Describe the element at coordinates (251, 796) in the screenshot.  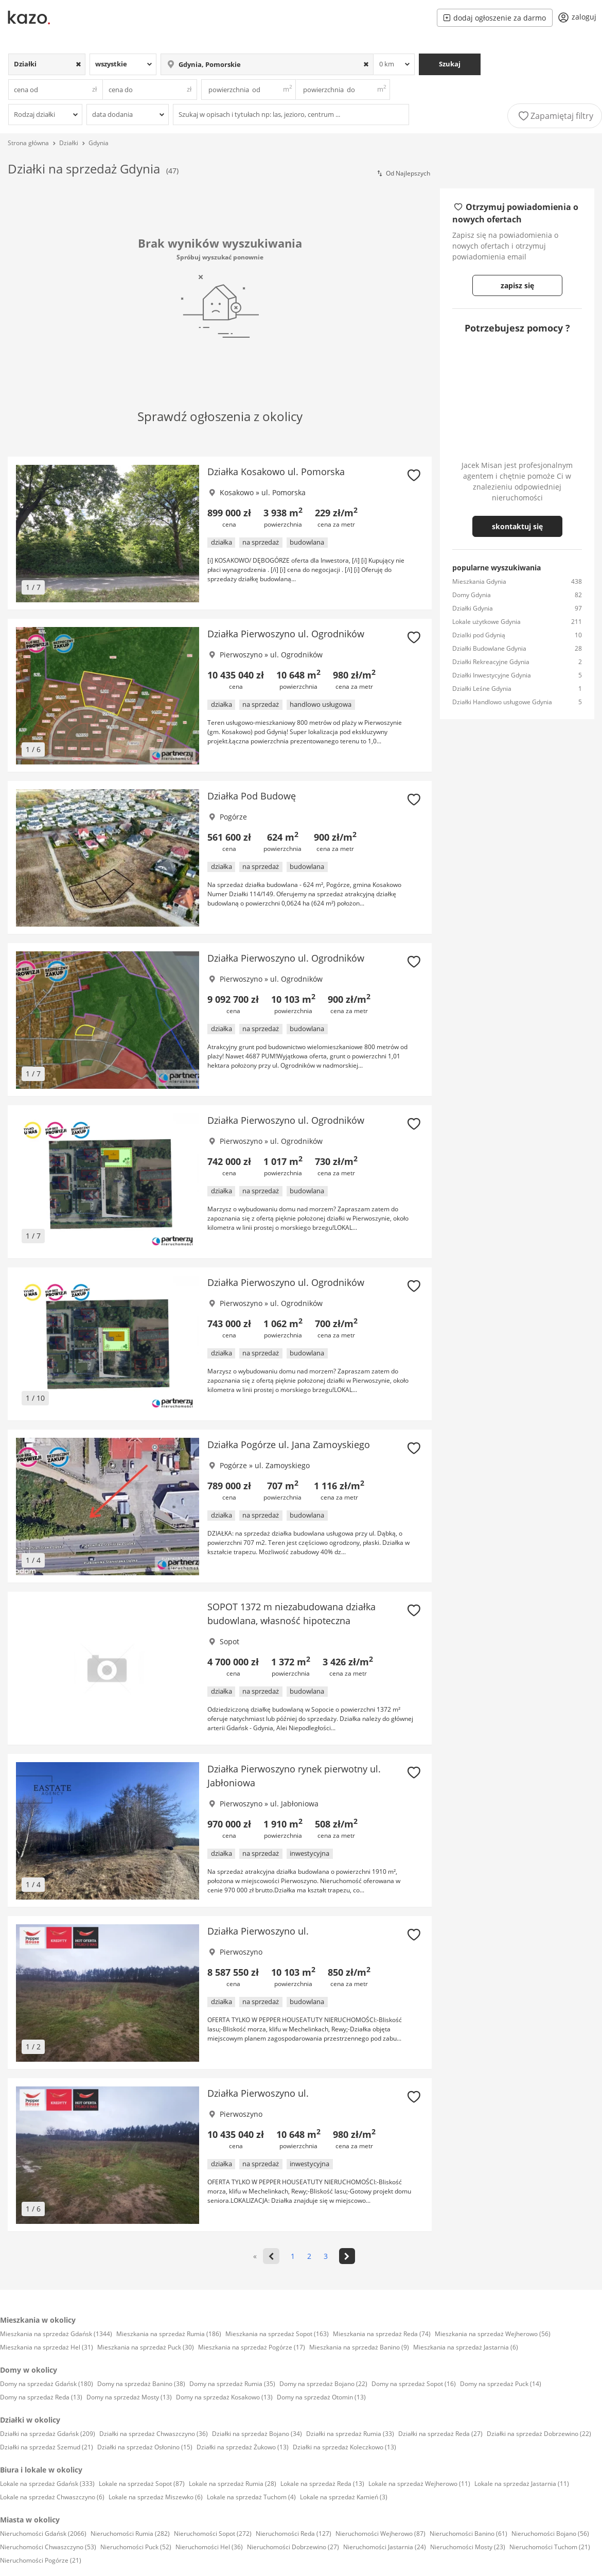
I see `Działka Pod Budowę` at that location.